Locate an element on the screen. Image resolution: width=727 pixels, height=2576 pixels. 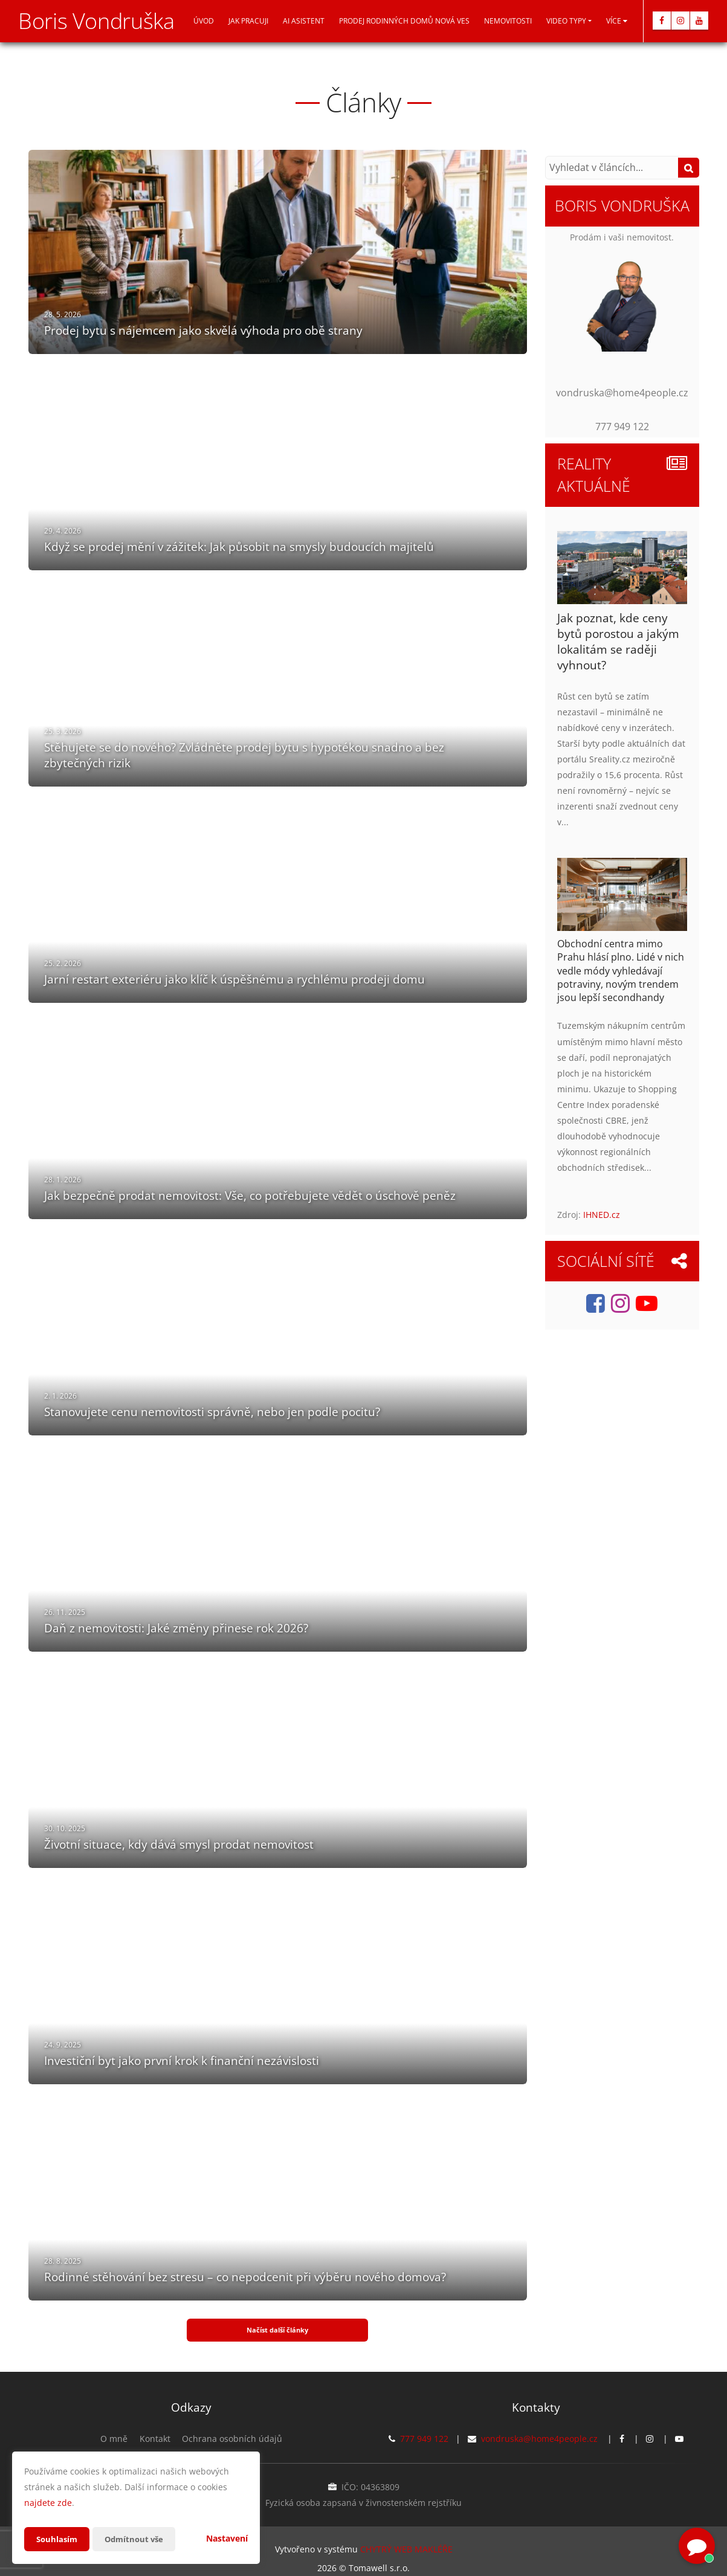
vondruska@home4people.cz is located at coordinates (539, 2427).